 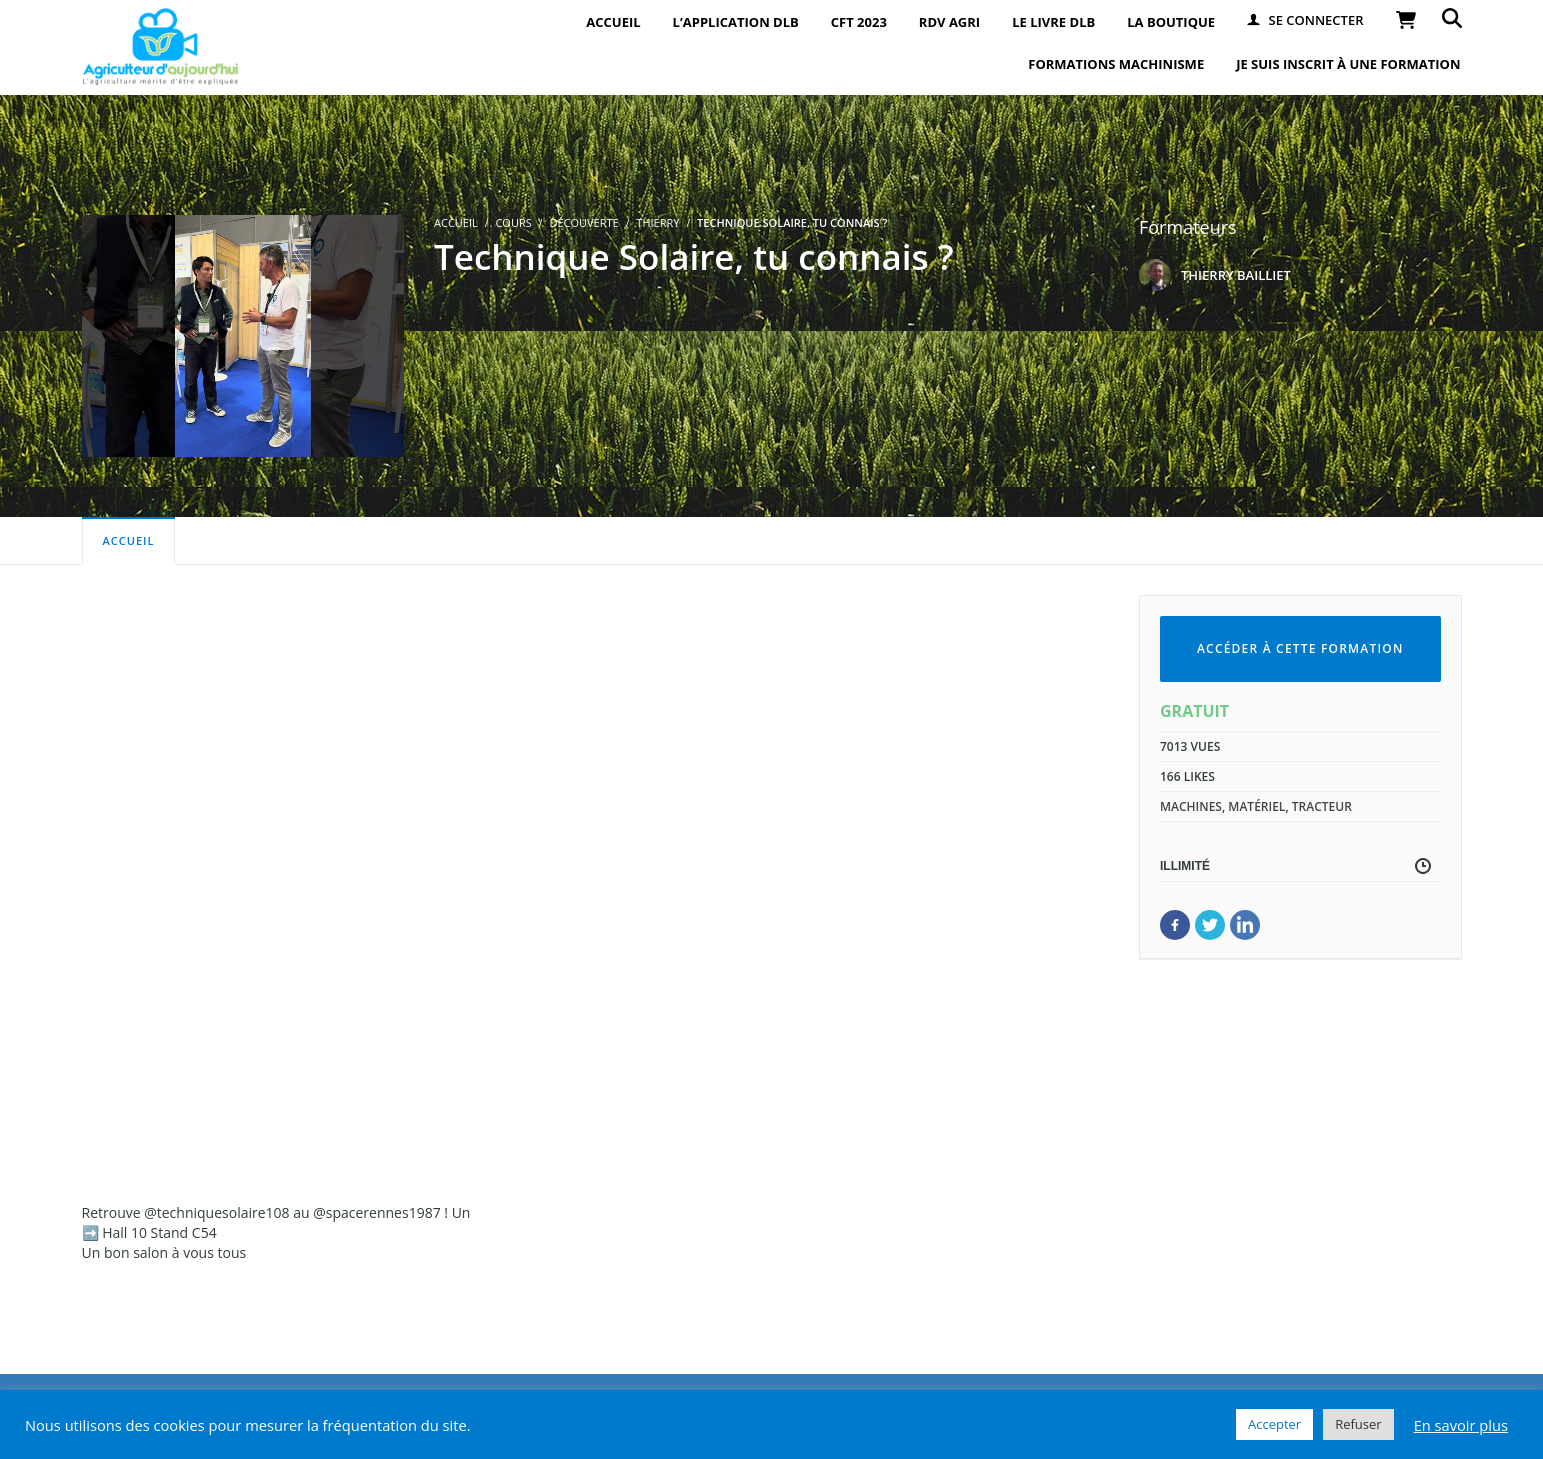 What do you see at coordinates (513, 222) in the screenshot?
I see `Cours` at bounding box center [513, 222].